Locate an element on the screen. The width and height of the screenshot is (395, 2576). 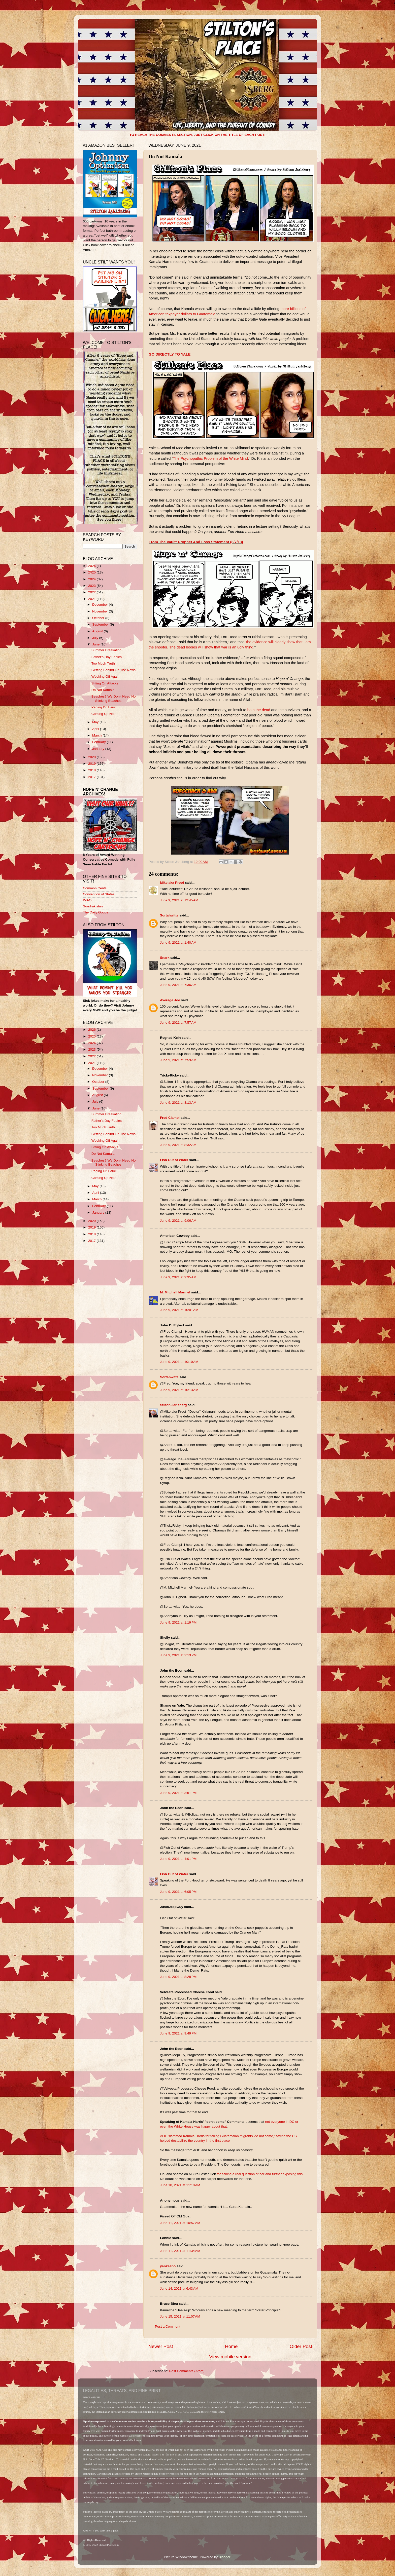
June 9, 2021 at 10:13 AM is located at coordinates (179, 1390).